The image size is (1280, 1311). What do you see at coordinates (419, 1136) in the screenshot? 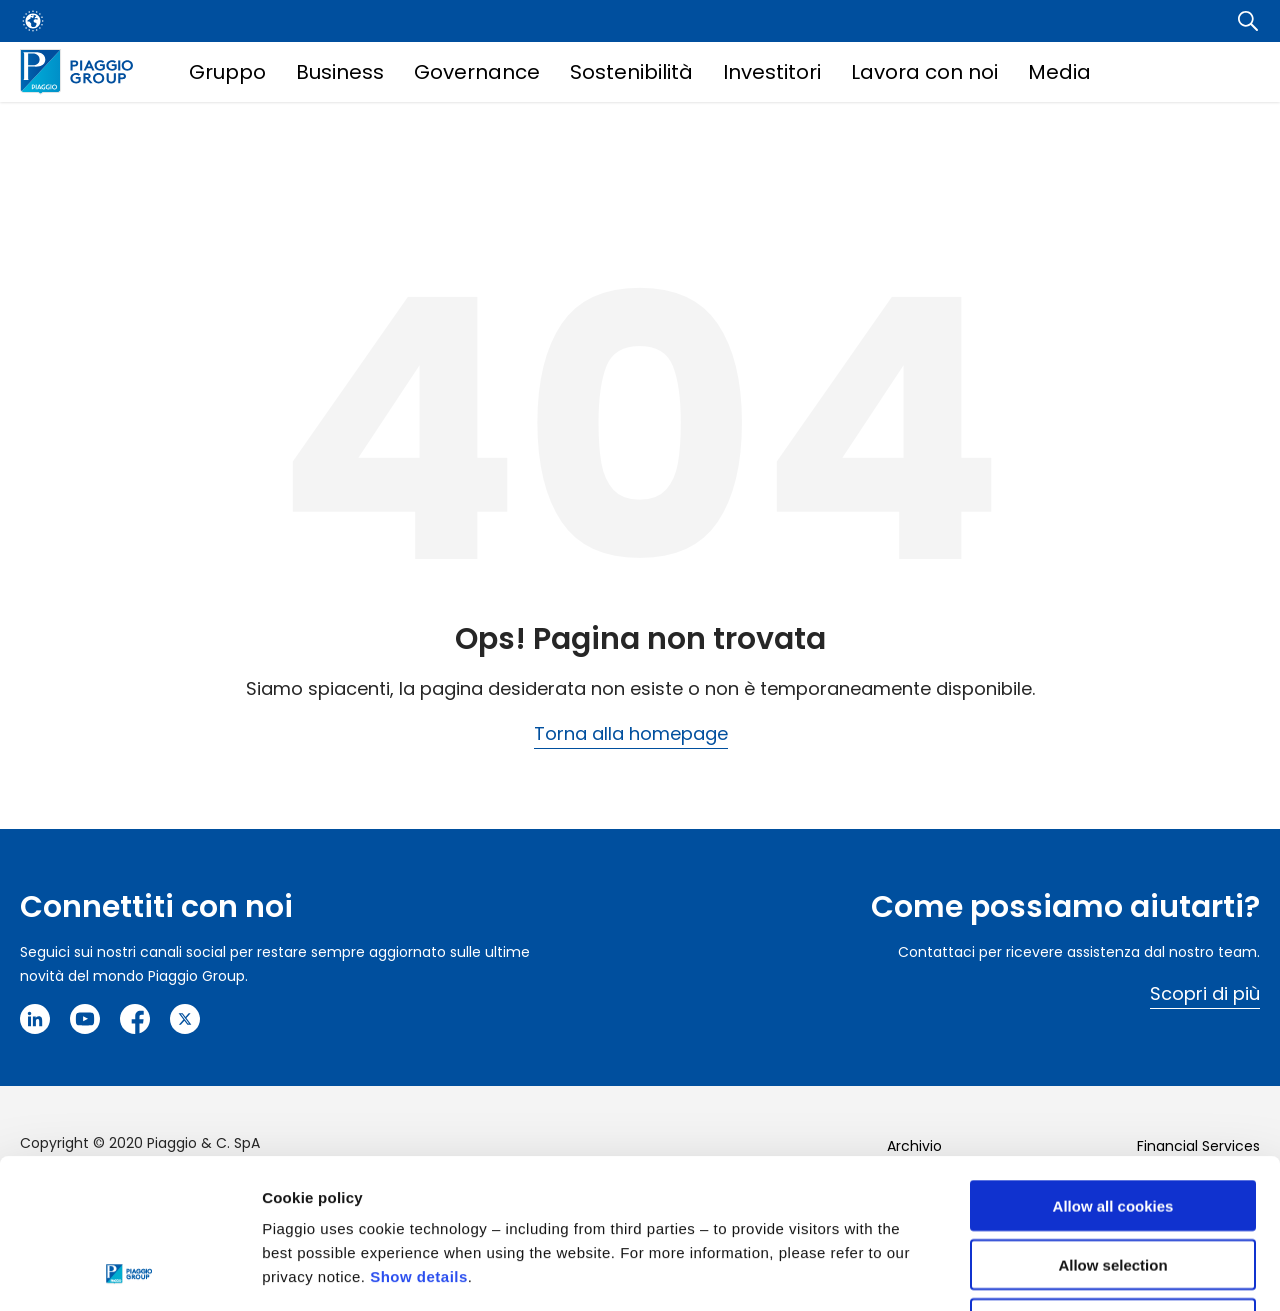
I see `Show details` at bounding box center [419, 1136].